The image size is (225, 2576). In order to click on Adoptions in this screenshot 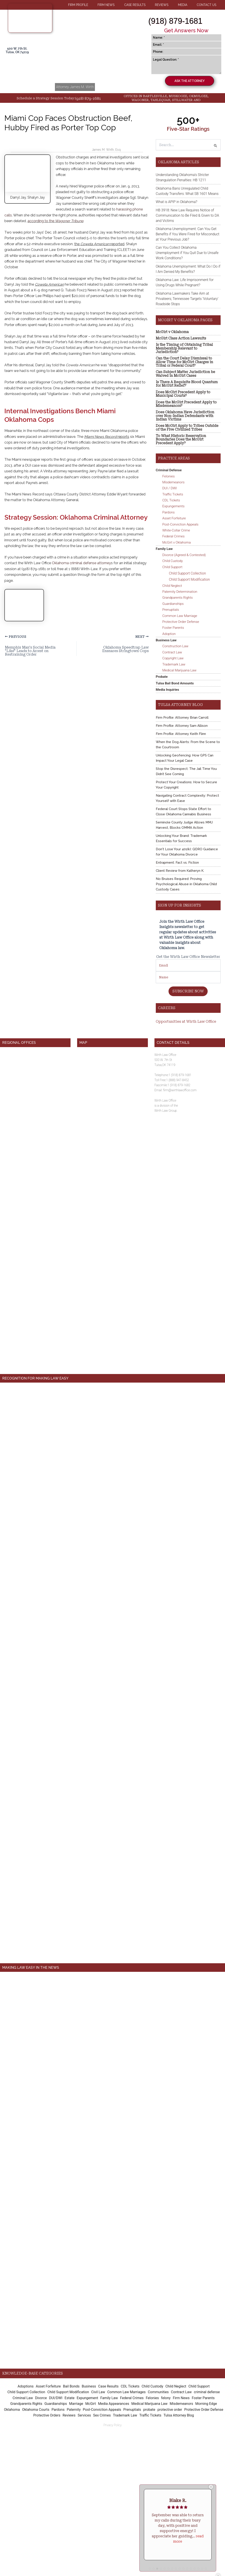, I will do `click(26, 2387)`.